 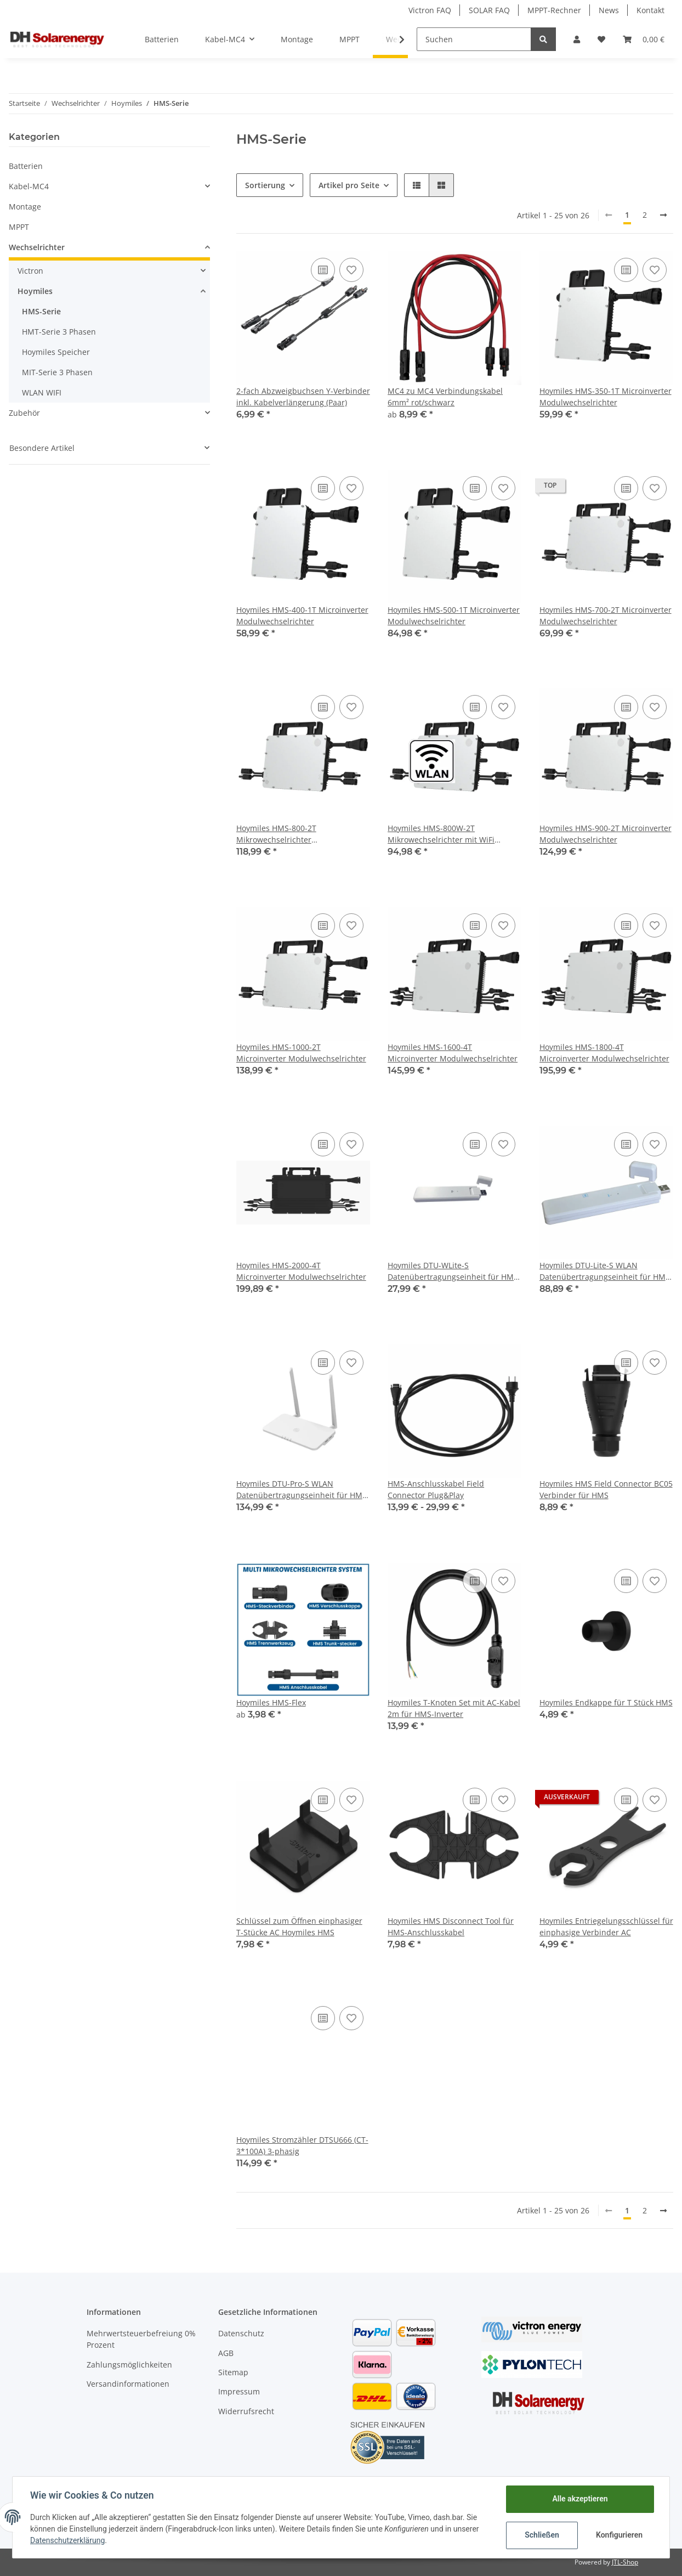 I want to click on Victron, so click(x=30, y=270).